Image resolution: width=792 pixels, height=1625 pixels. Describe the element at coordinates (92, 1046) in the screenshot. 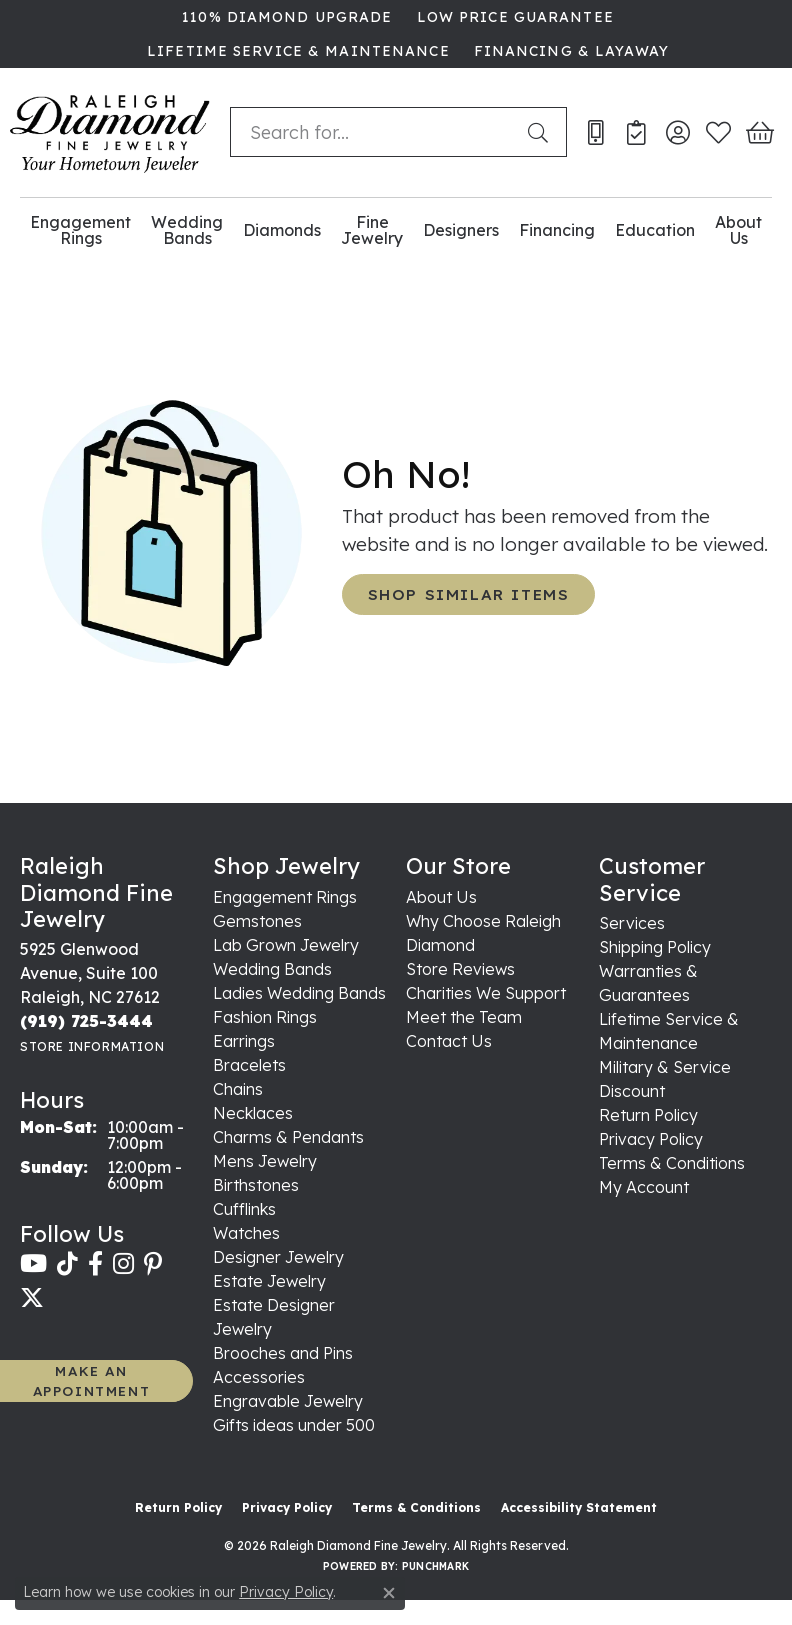

I see `[Get store information]` at that location.